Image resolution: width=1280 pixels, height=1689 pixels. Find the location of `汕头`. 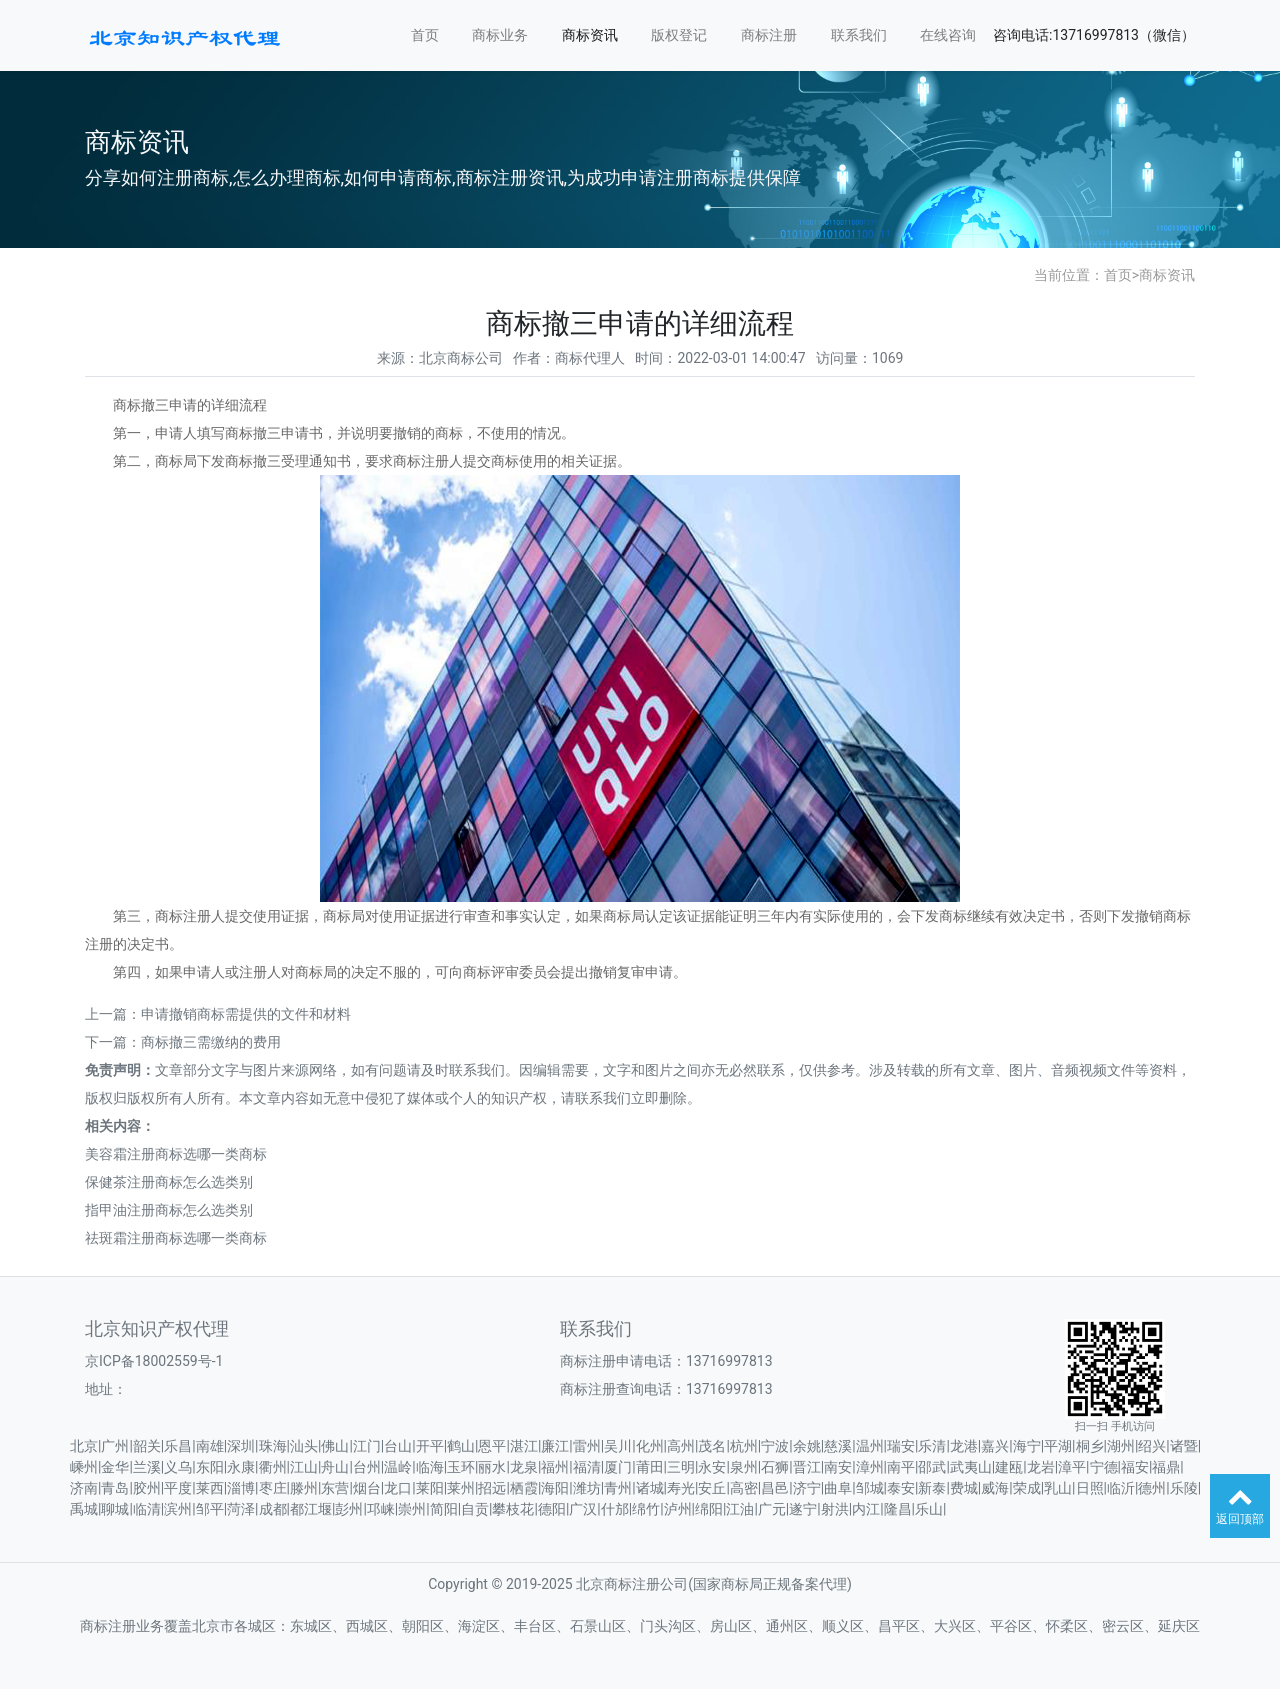

汕头 is located at coordinates (304, 1446).